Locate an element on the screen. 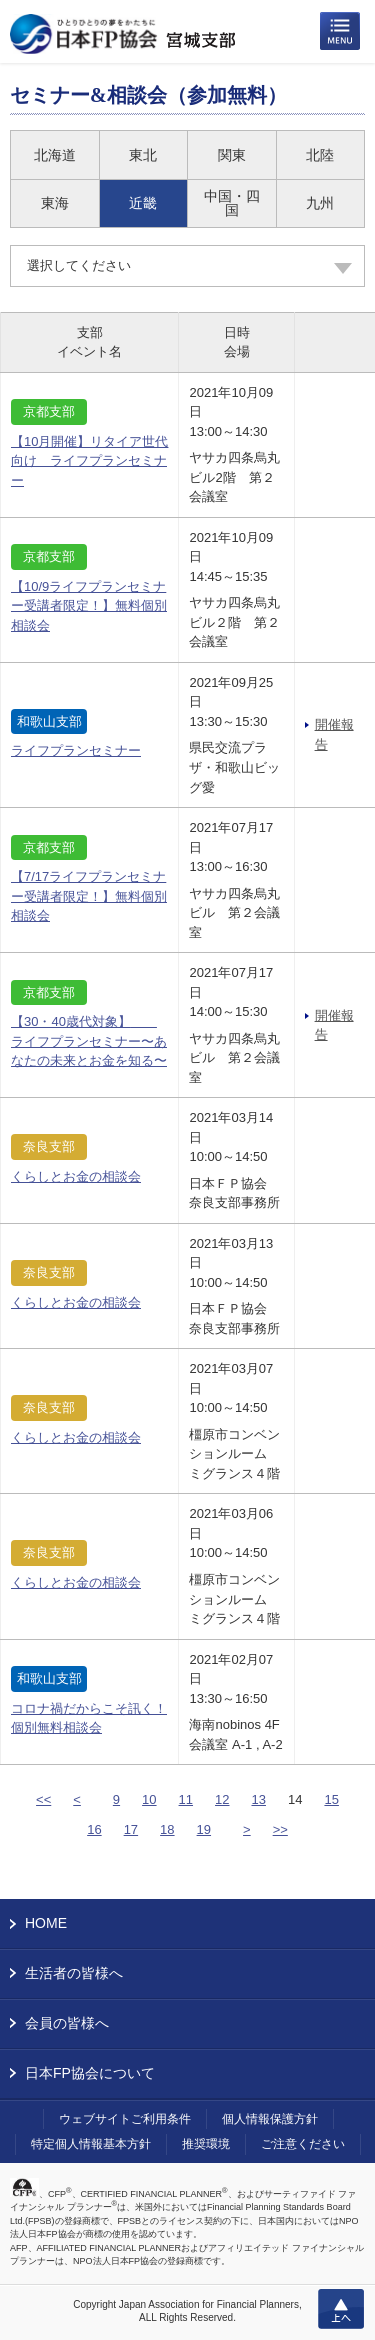 The image size is (375, 2340). 個人情報保護方針 is located at coordinates (270, 2119).